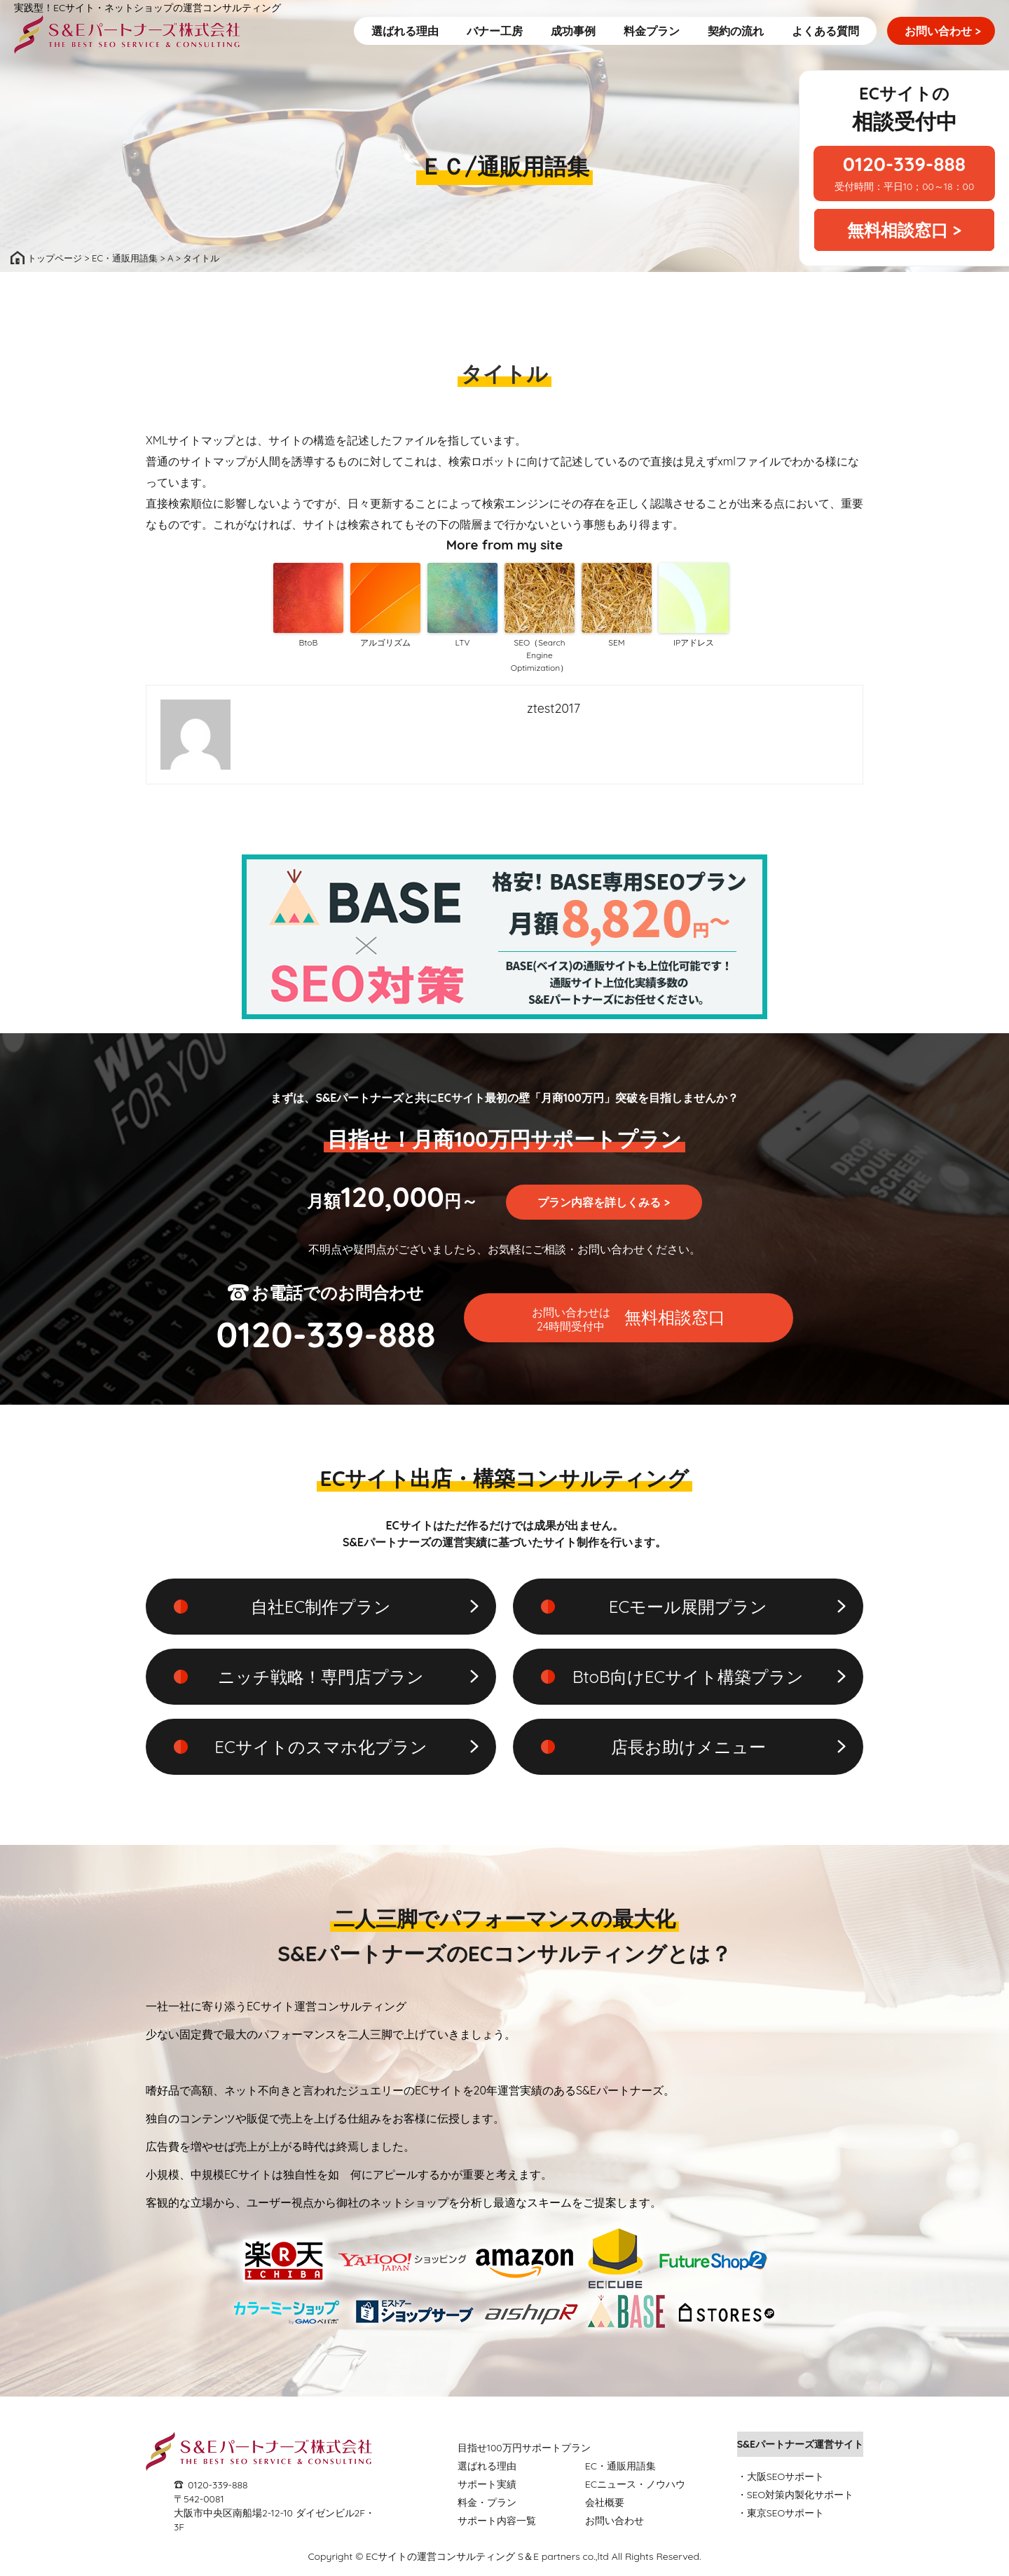  Describe the element at coordinates (218, 2485) in the screenshot. I see `0120-339-888` at that location.